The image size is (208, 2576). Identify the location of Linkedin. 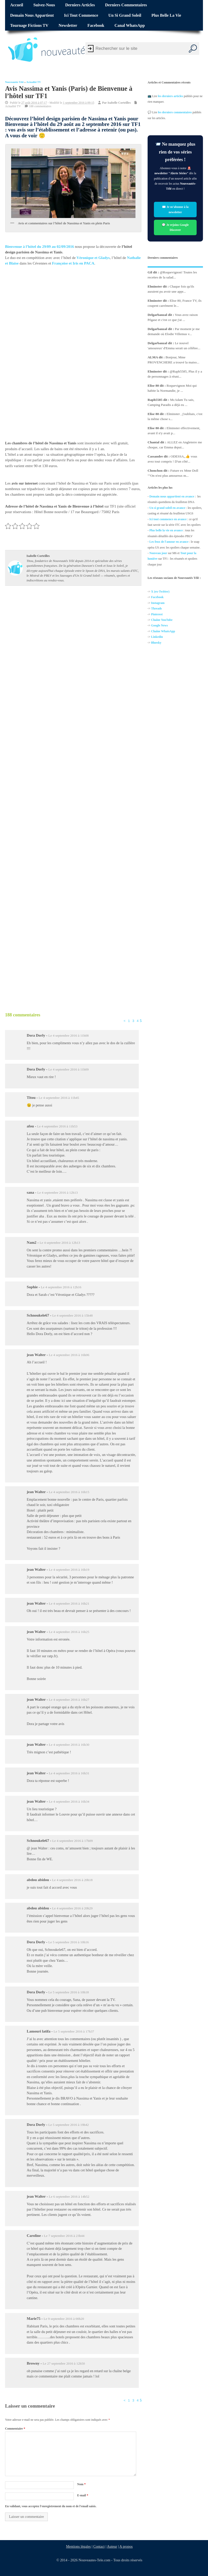
(157, 637).